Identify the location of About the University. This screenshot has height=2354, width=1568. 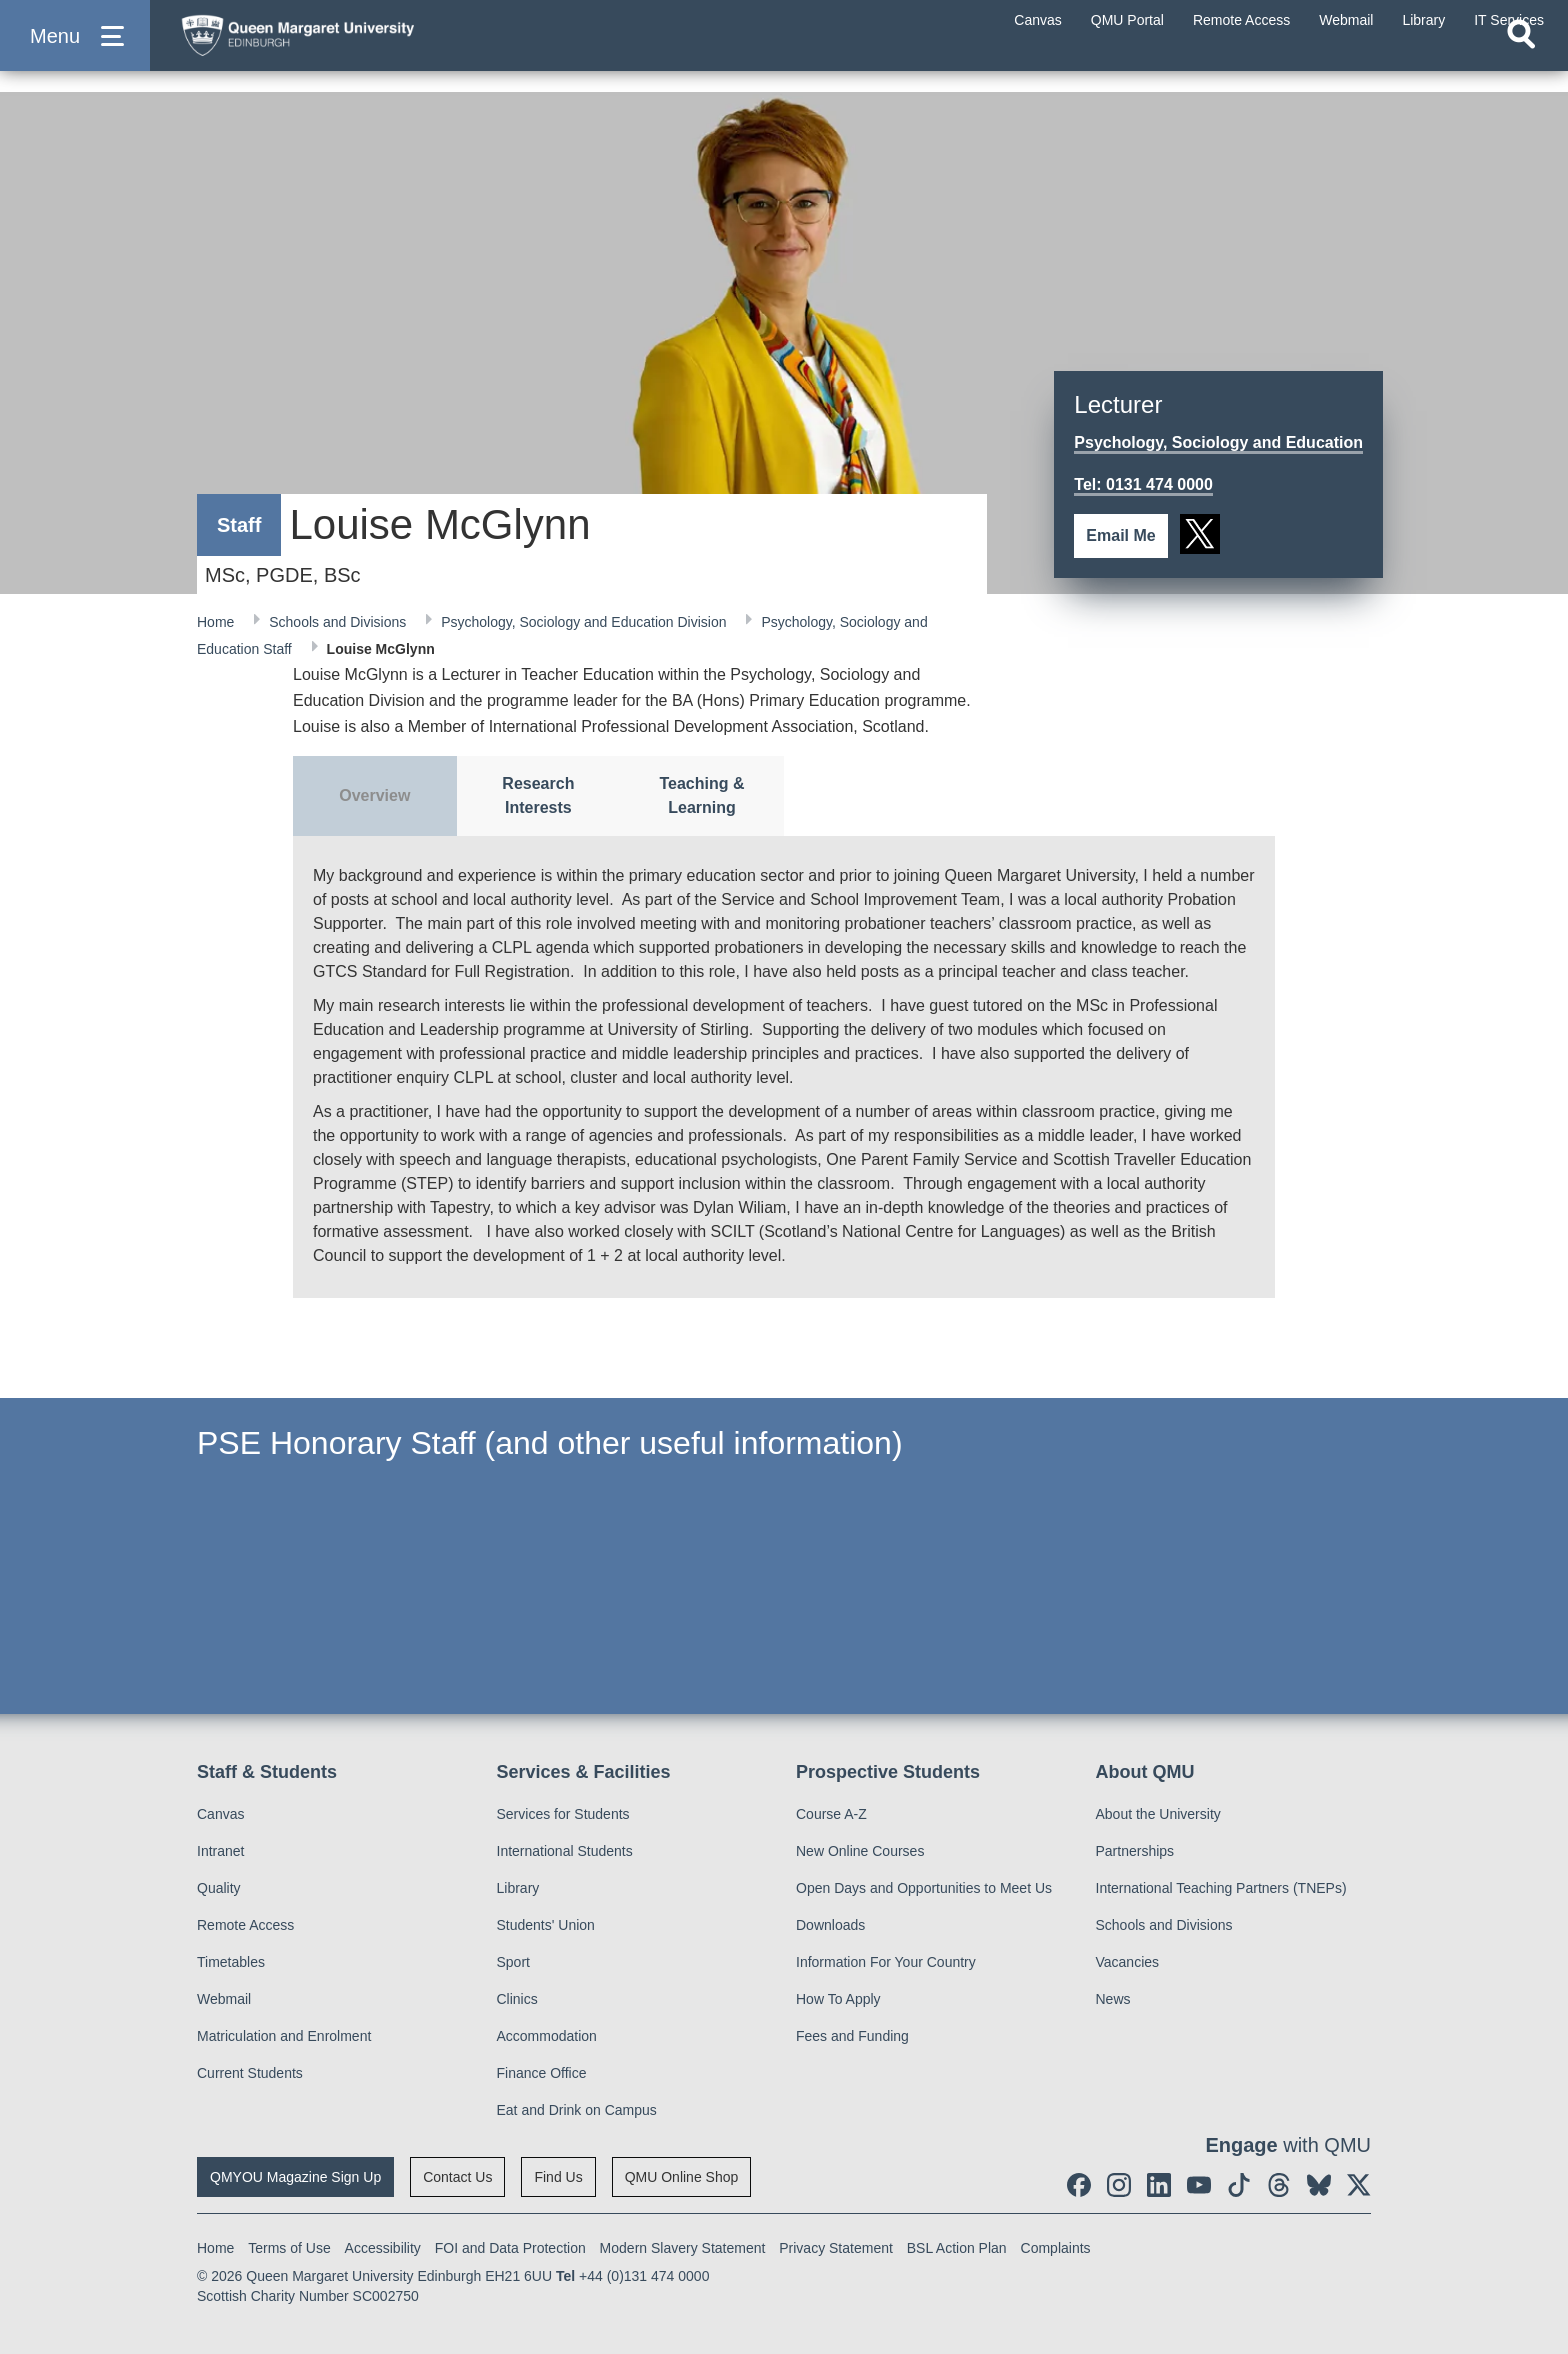
(1158, 1814).